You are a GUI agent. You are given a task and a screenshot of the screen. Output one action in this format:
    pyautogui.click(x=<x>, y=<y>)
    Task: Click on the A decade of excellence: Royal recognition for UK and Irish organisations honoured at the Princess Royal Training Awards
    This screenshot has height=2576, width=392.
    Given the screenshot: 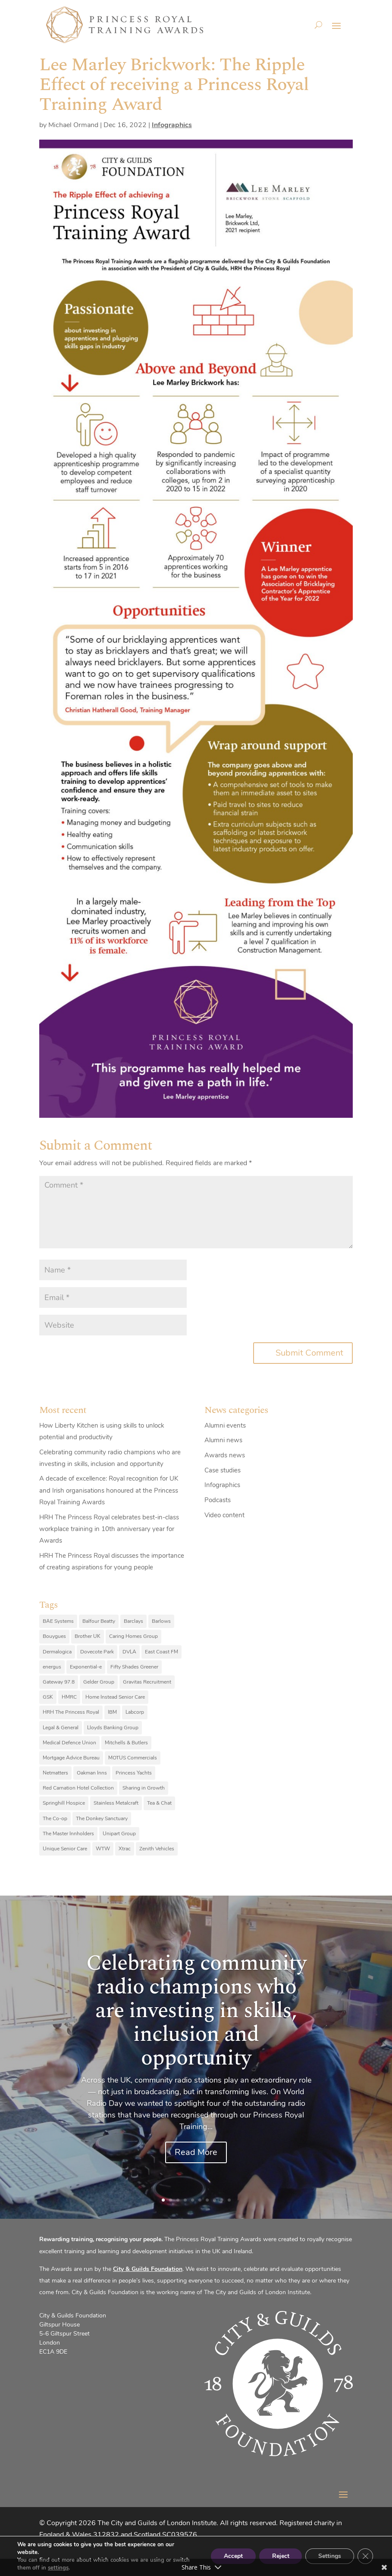 What is the action you would take?
    pyautogui.click(x=108, y=1490)
    